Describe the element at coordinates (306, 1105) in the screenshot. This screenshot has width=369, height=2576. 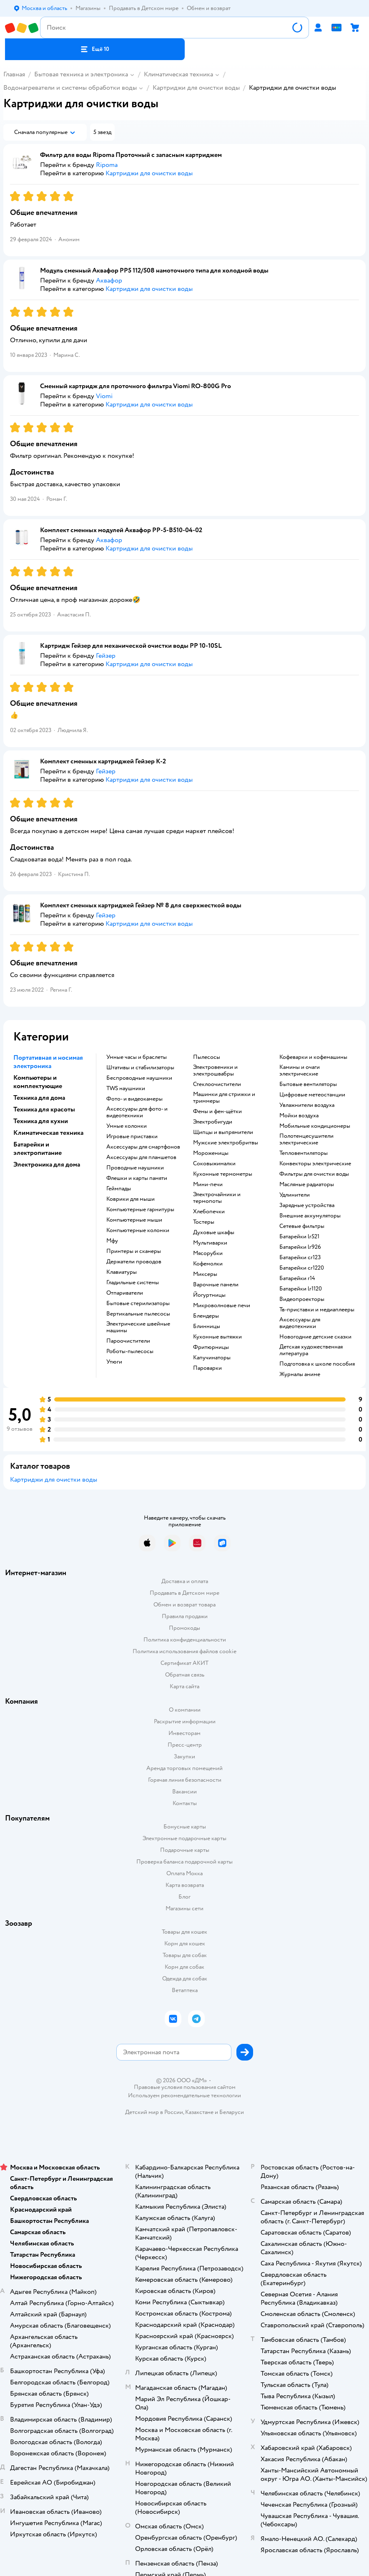
I see `увлажнители воздуха` at that location.